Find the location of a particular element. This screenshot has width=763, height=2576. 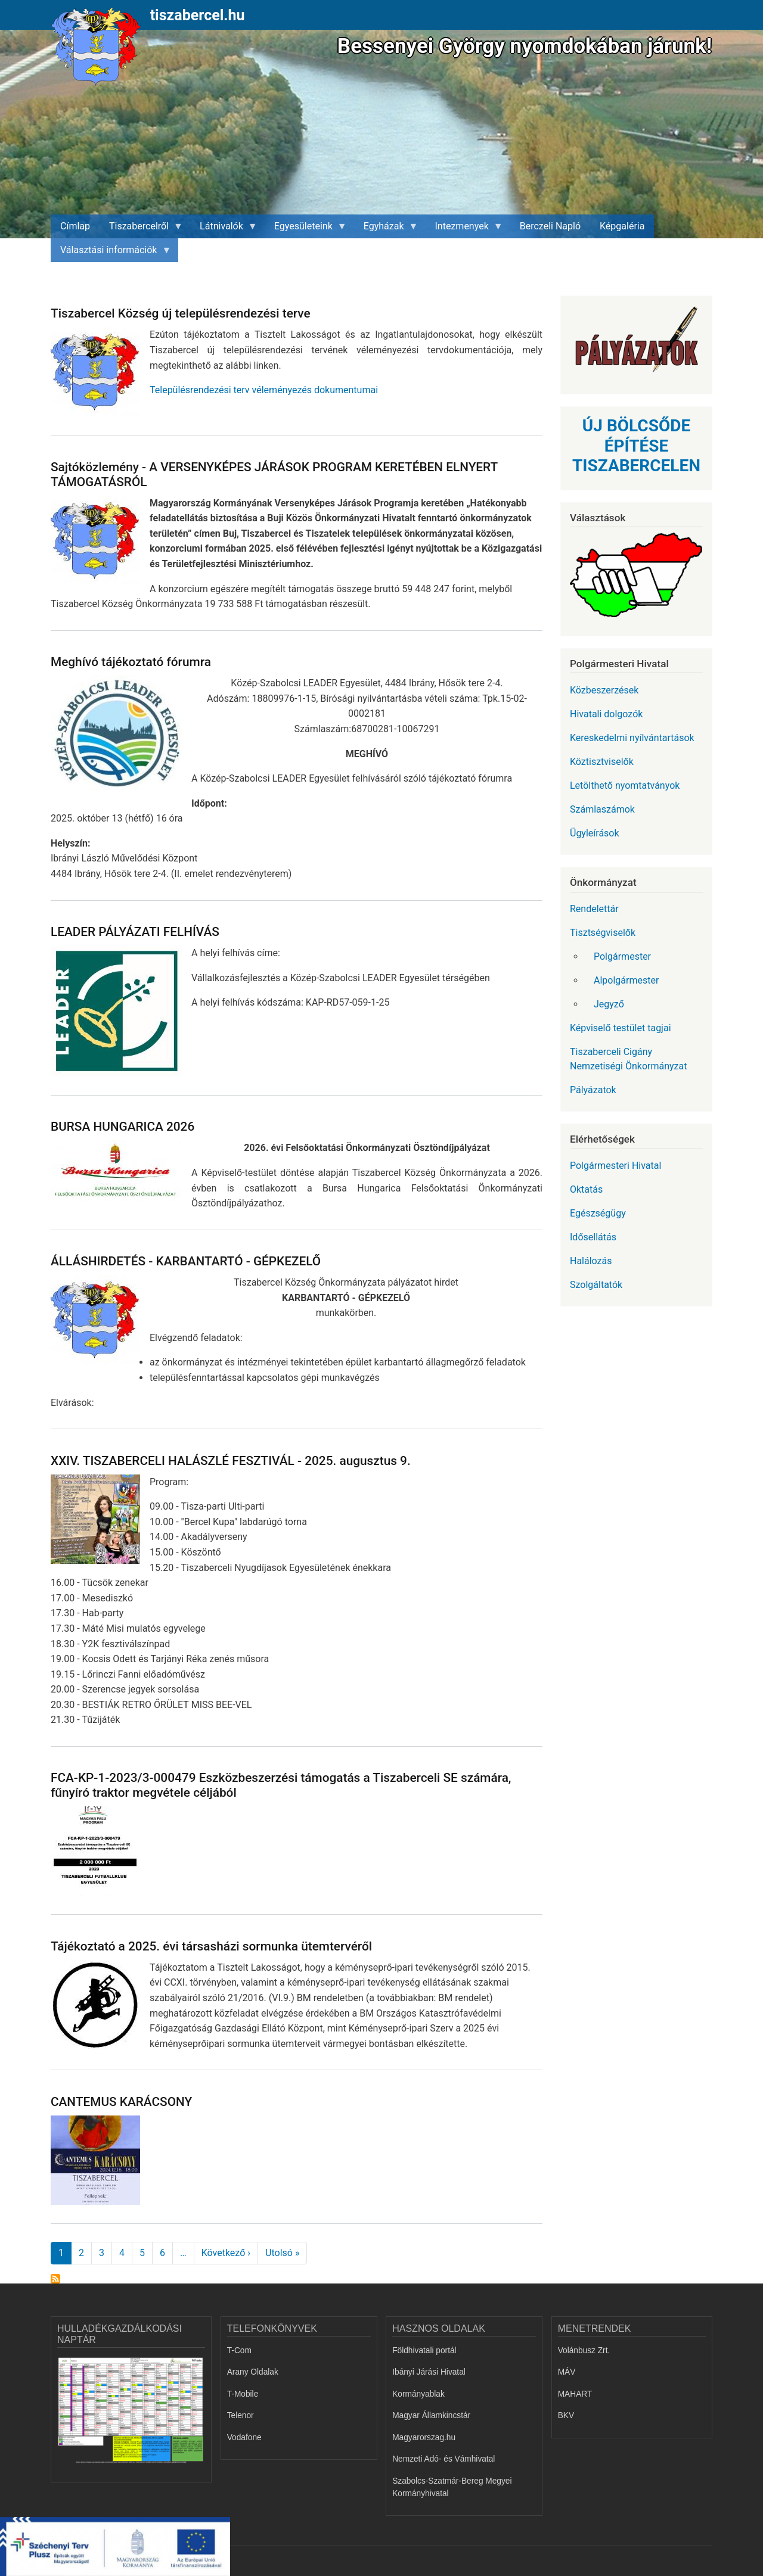

Vodafone is located at coordinates (244, 2437).